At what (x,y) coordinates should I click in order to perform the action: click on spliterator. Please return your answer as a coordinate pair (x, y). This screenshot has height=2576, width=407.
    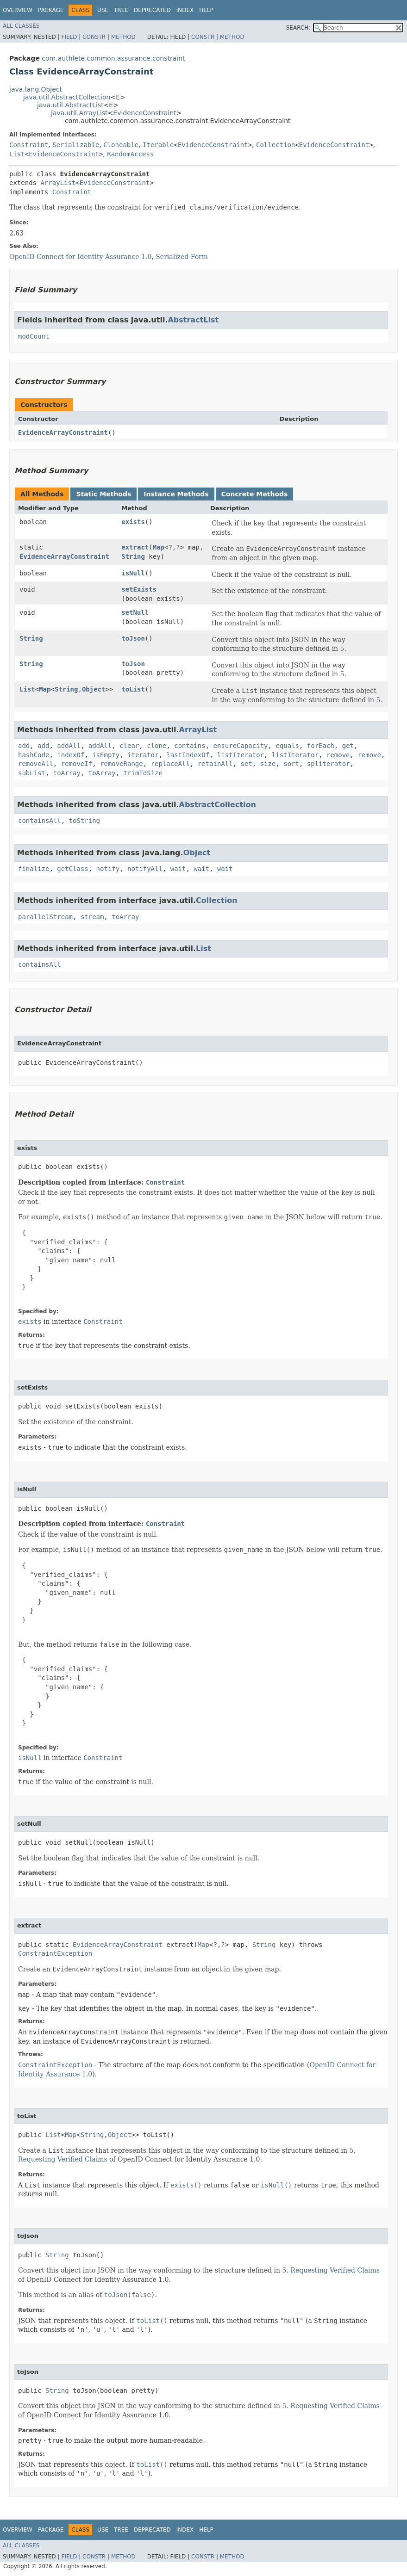
    Looking at the image, I should click on (328, 763).